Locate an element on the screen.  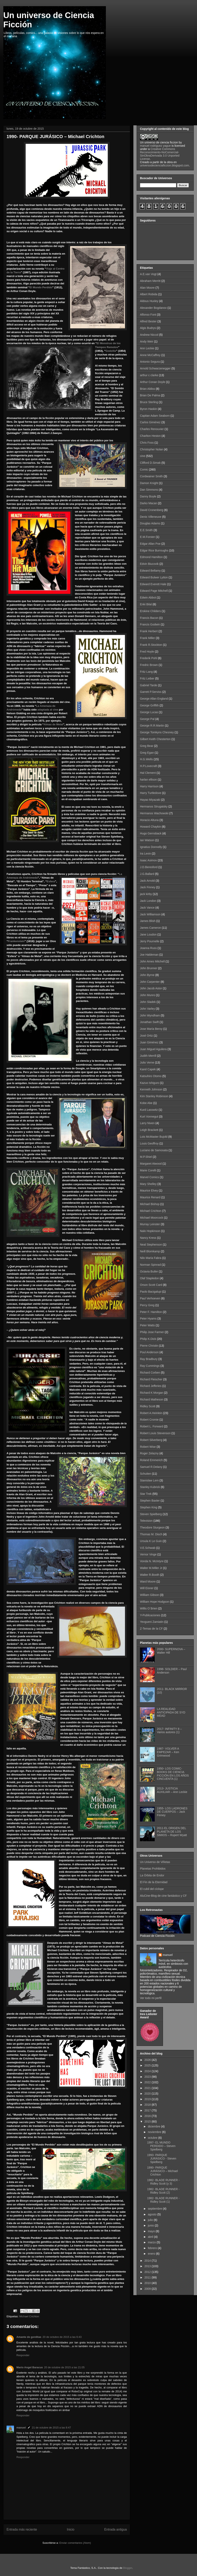
Neill Blomkamp is located at coordinates (150, 1251).